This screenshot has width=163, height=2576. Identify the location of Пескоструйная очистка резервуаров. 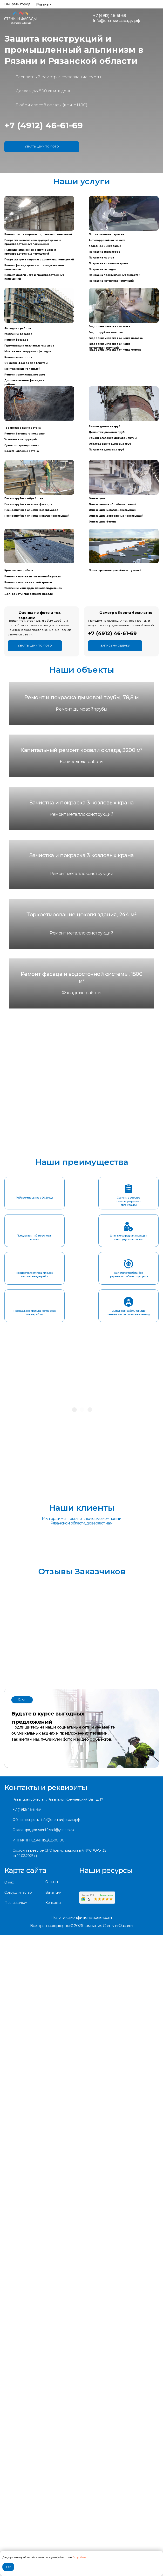
(31, 510).